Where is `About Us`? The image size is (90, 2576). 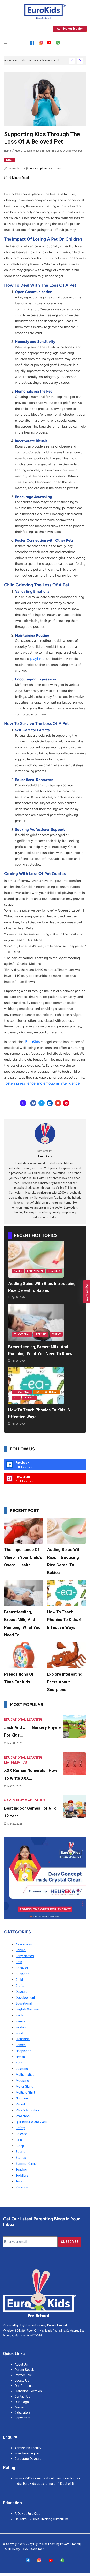 About Us is located at coordinates (21, 2364).